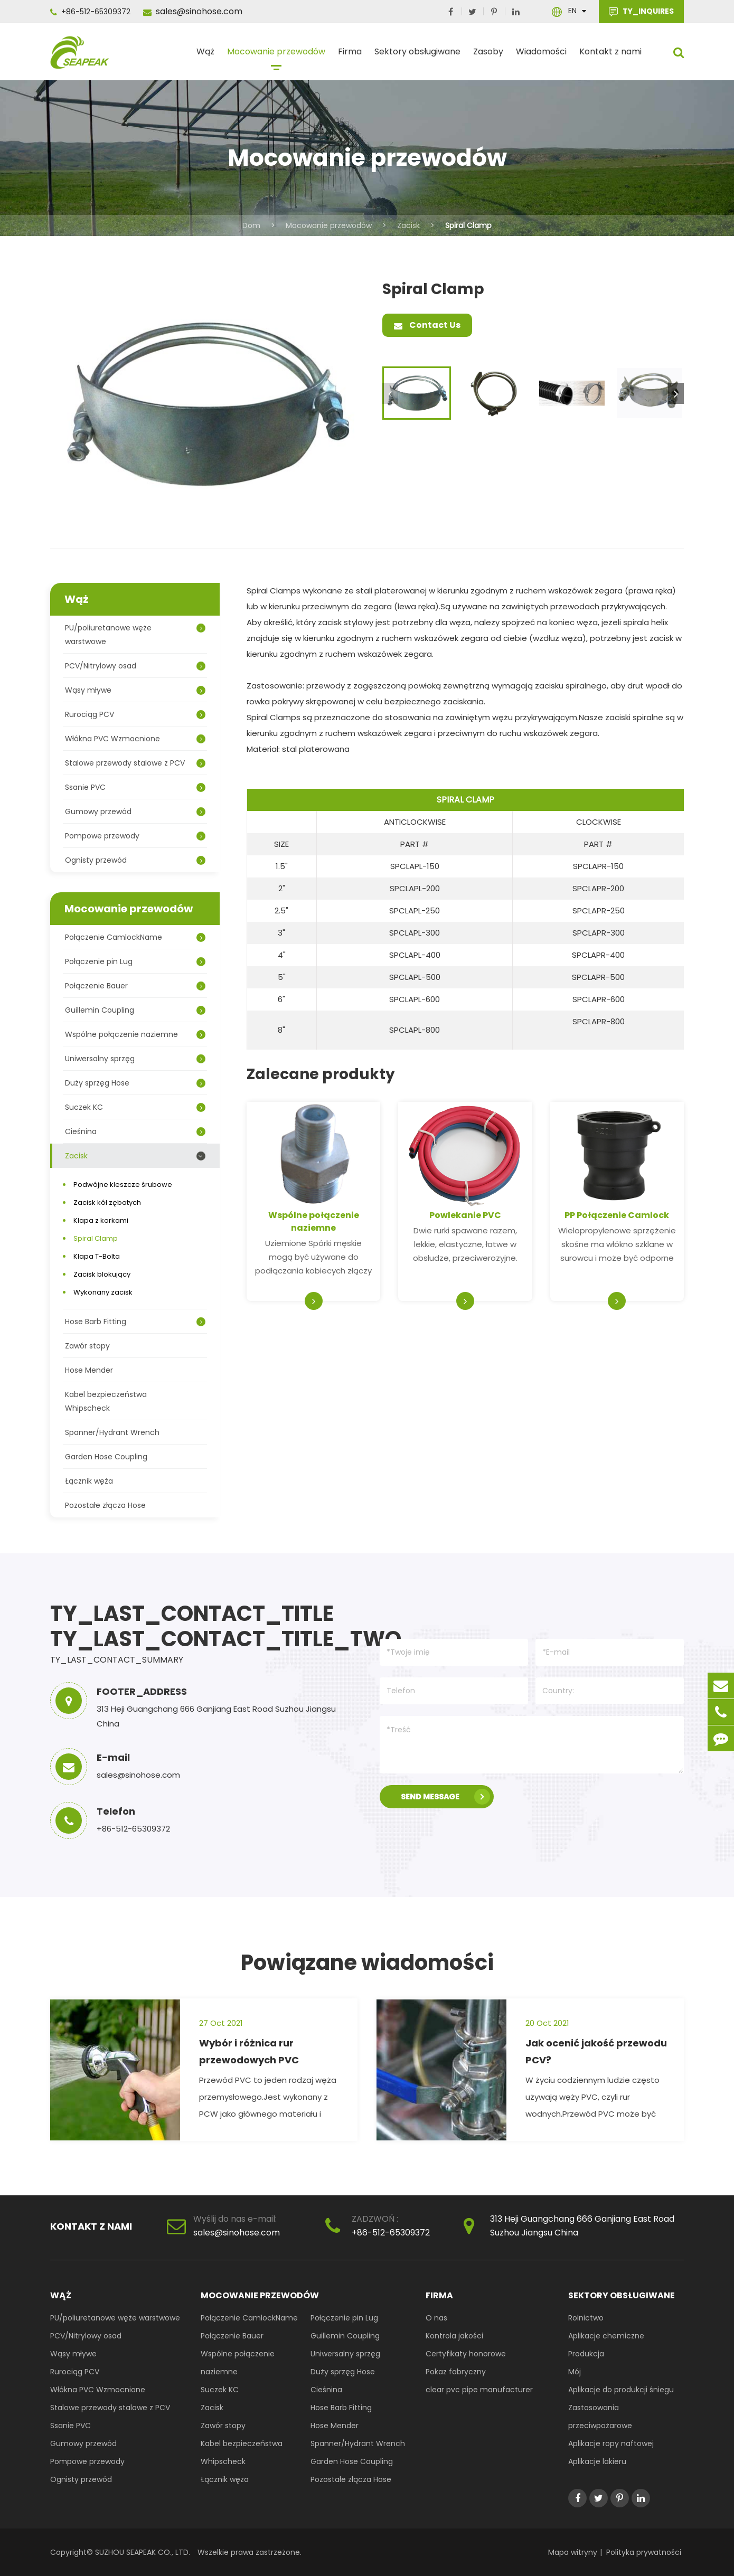  What do you see at coordinates (87, 1346) in the screenshot?
I see `Zawór stopy` at bounding box center [87, 1346].